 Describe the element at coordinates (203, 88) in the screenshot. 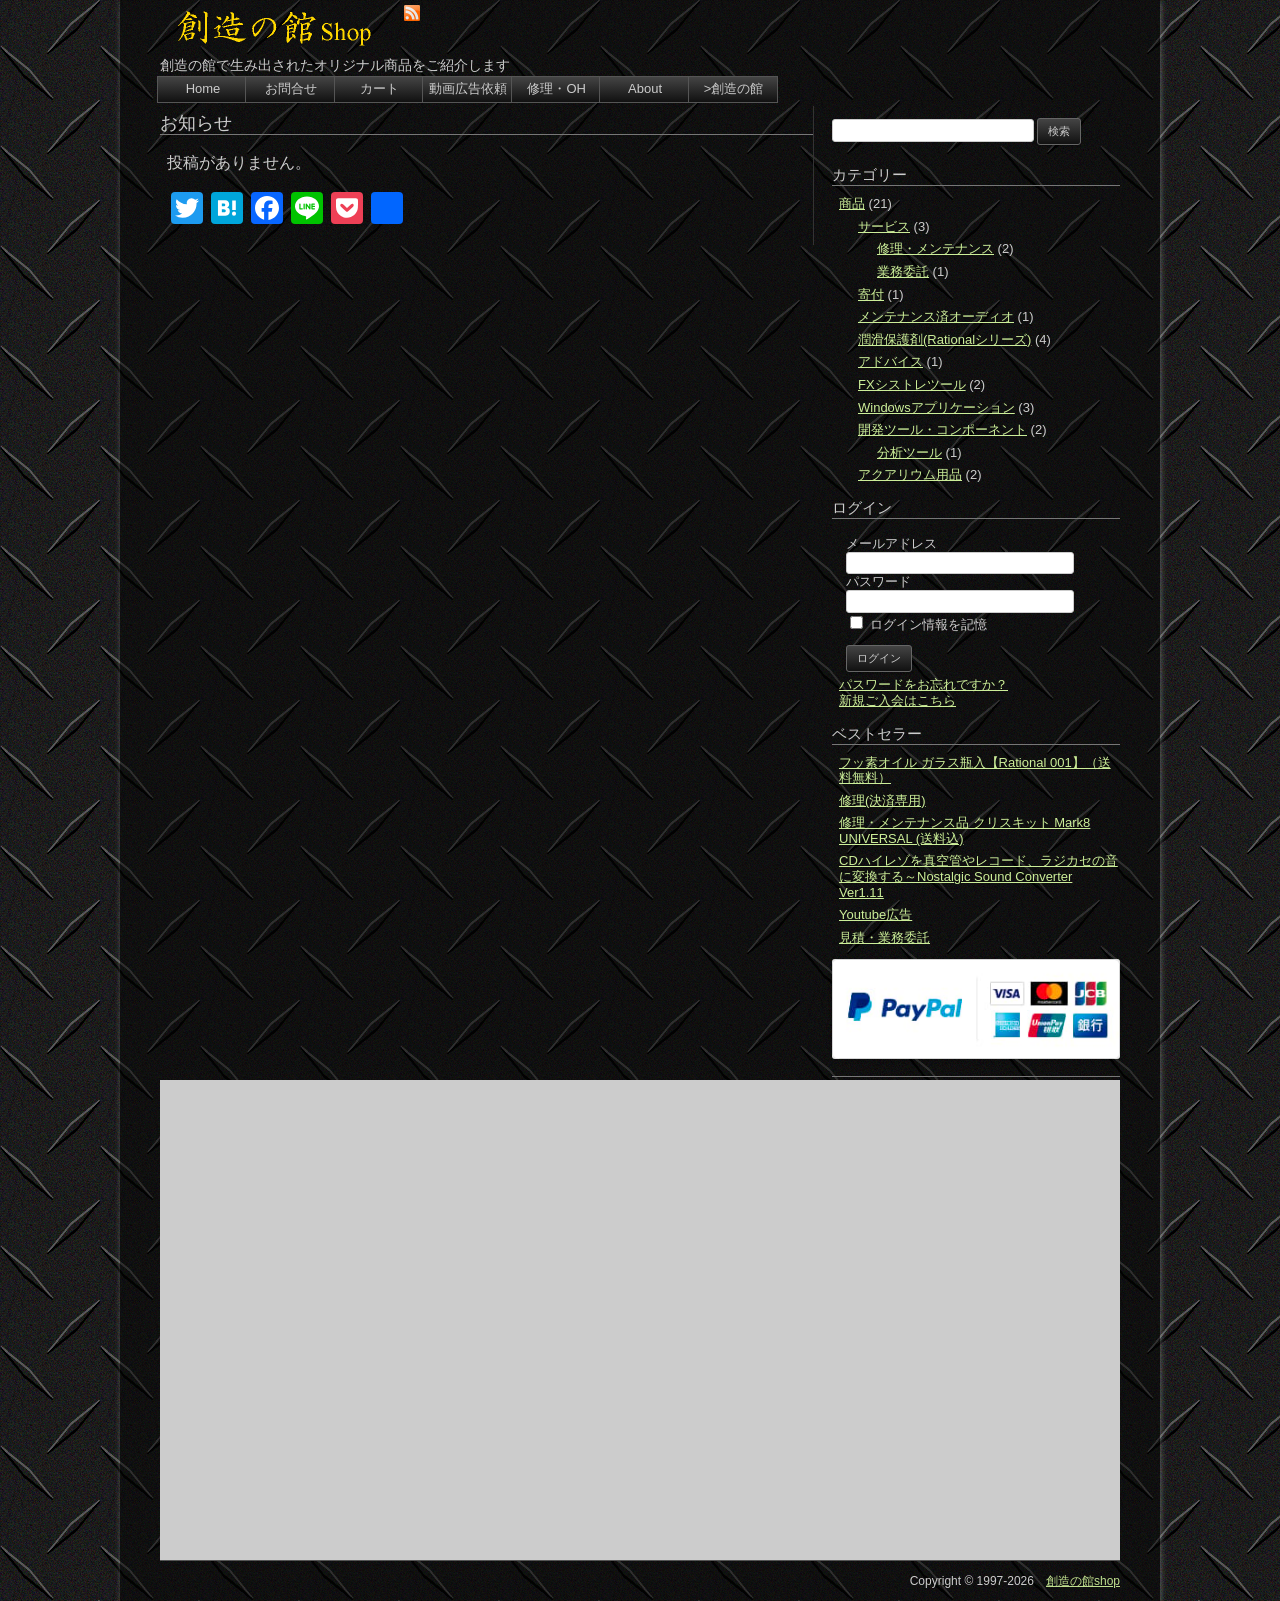

I see `Home` at that location.